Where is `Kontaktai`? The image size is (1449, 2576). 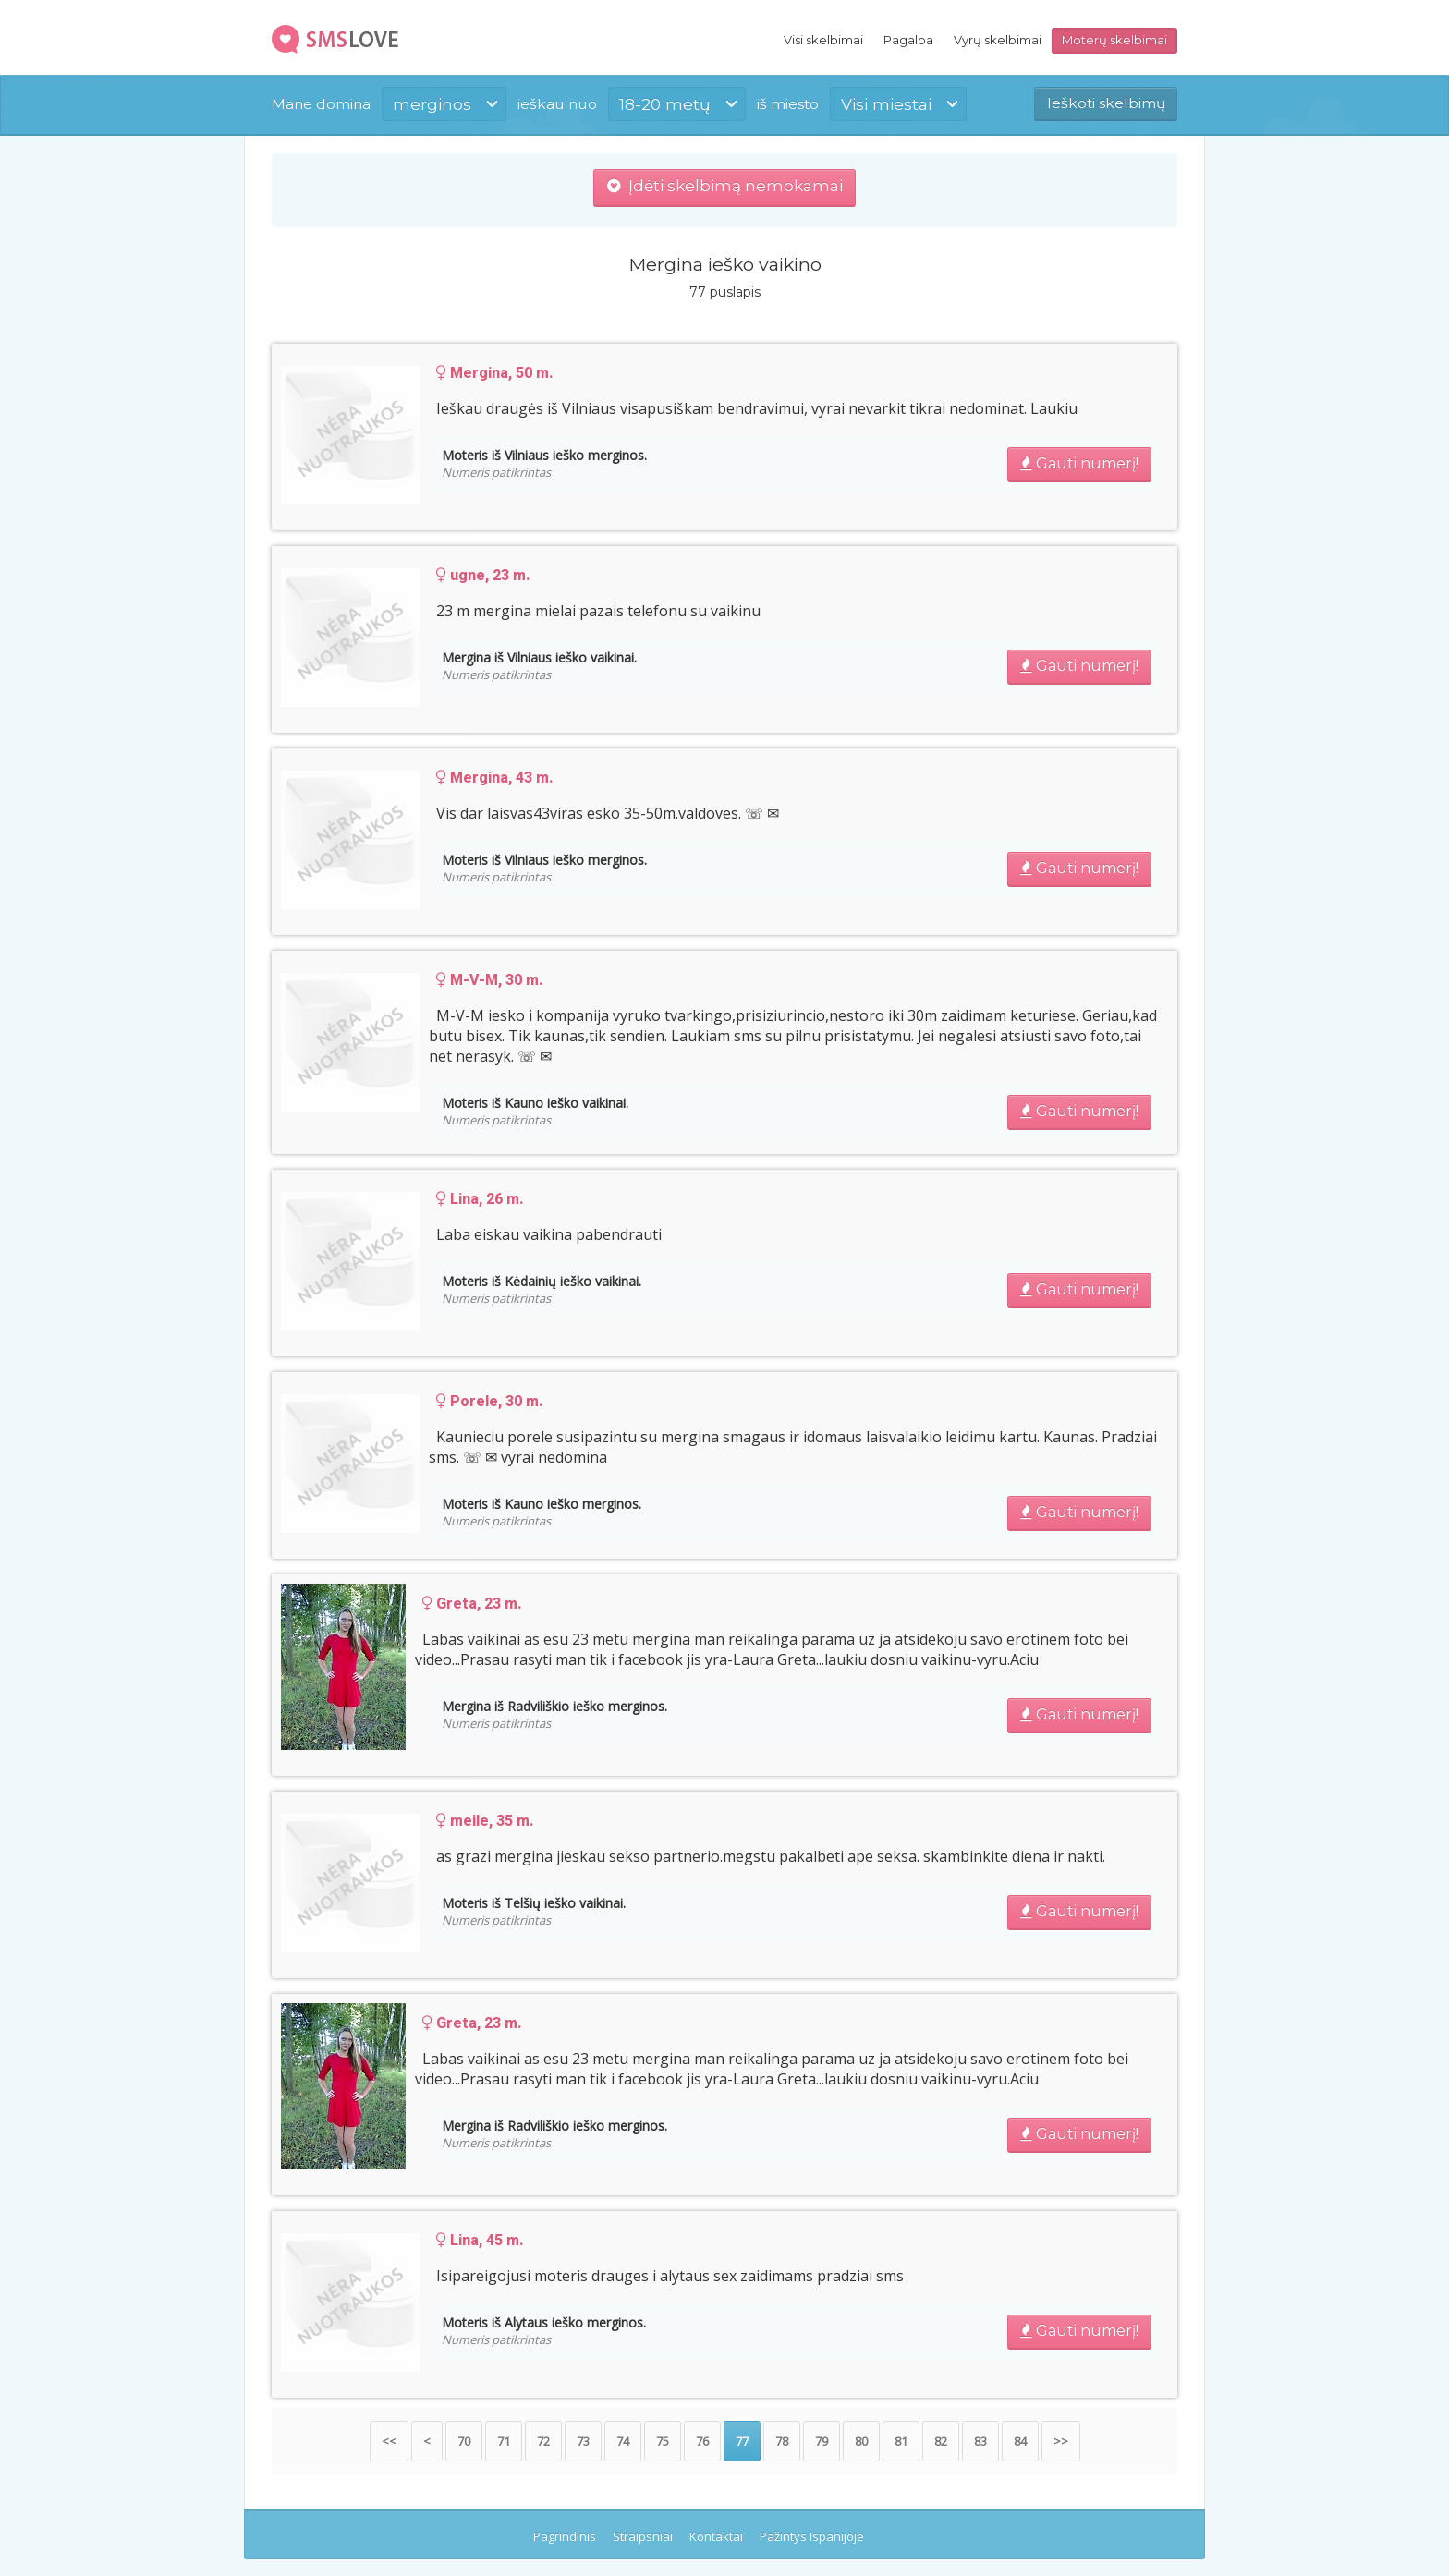
Kontaktai is located at coordinates (716, 2536).